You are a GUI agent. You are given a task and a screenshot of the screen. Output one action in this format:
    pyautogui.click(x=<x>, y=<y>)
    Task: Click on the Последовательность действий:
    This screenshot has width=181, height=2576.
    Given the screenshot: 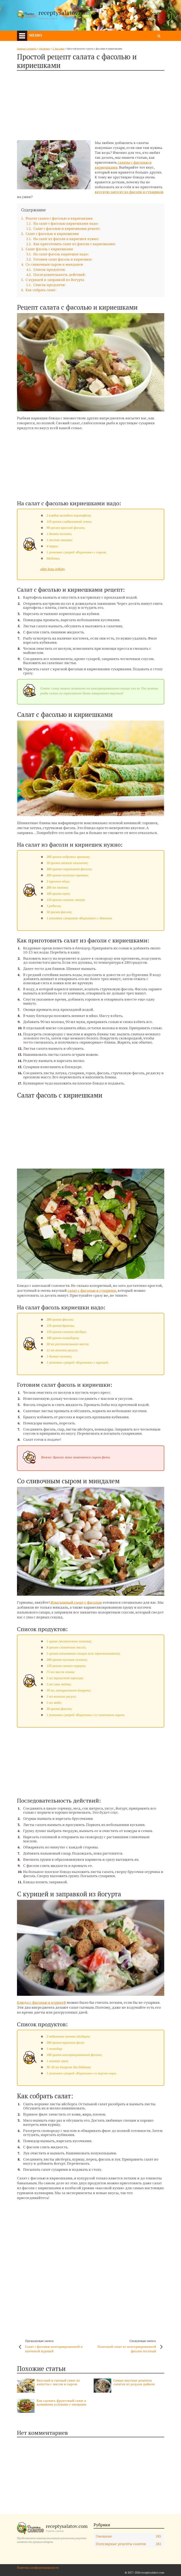 What is the action you would take?
    pyautogui.click(x=56, y=275)
    